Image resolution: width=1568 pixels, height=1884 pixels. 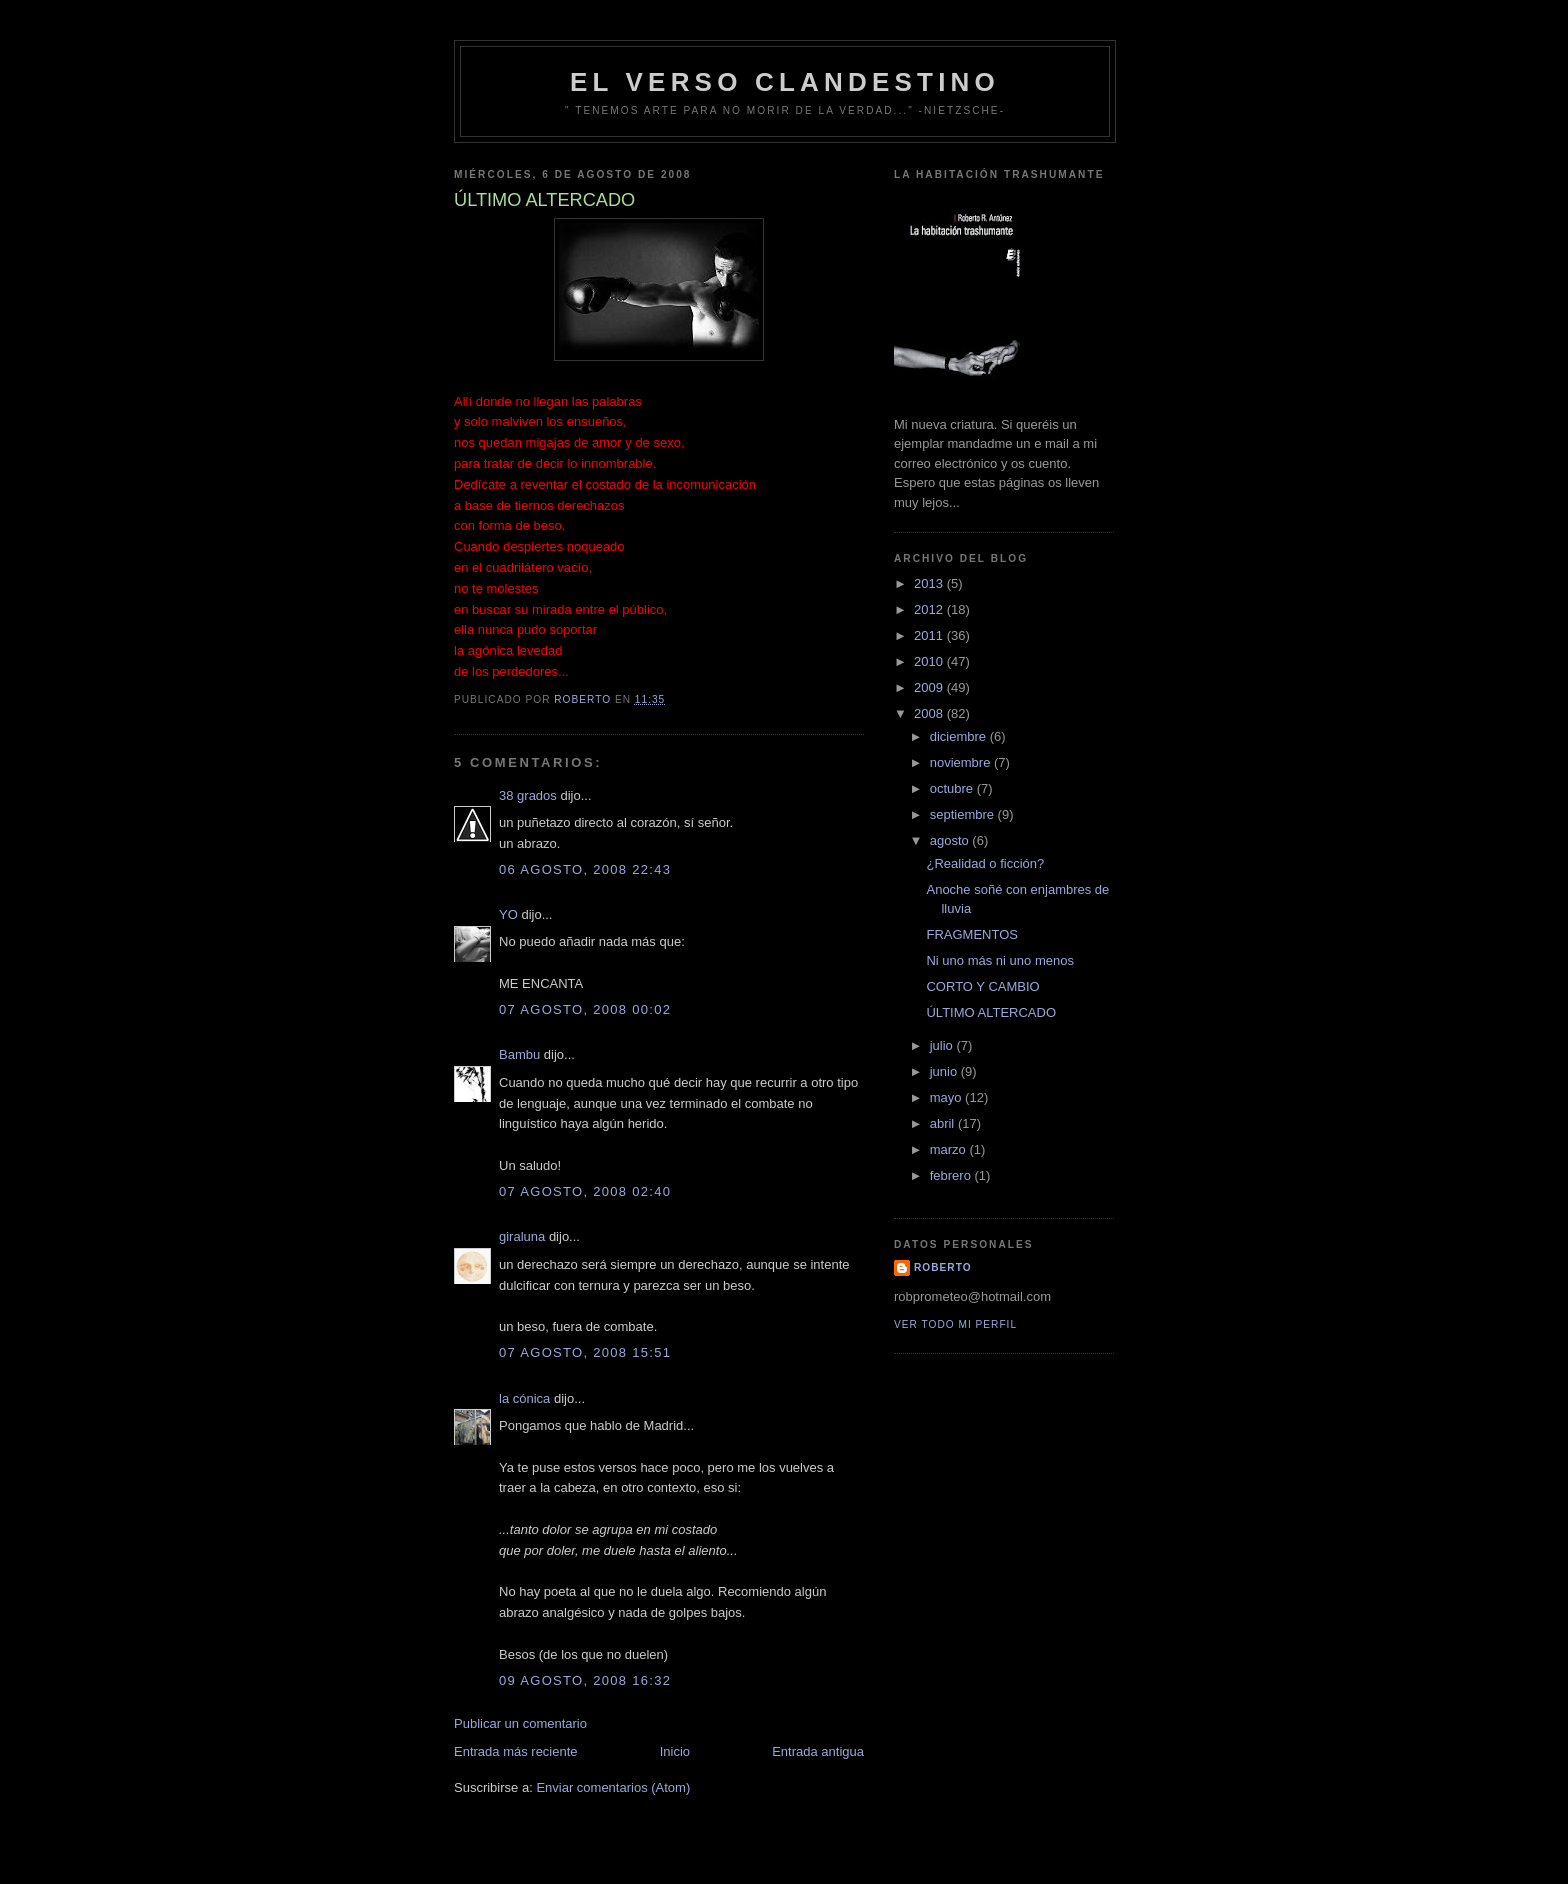 What do you see at coordinates (524, 1398) in the screenshot?
I see `la cónica` at bounding box center [524, 1398].